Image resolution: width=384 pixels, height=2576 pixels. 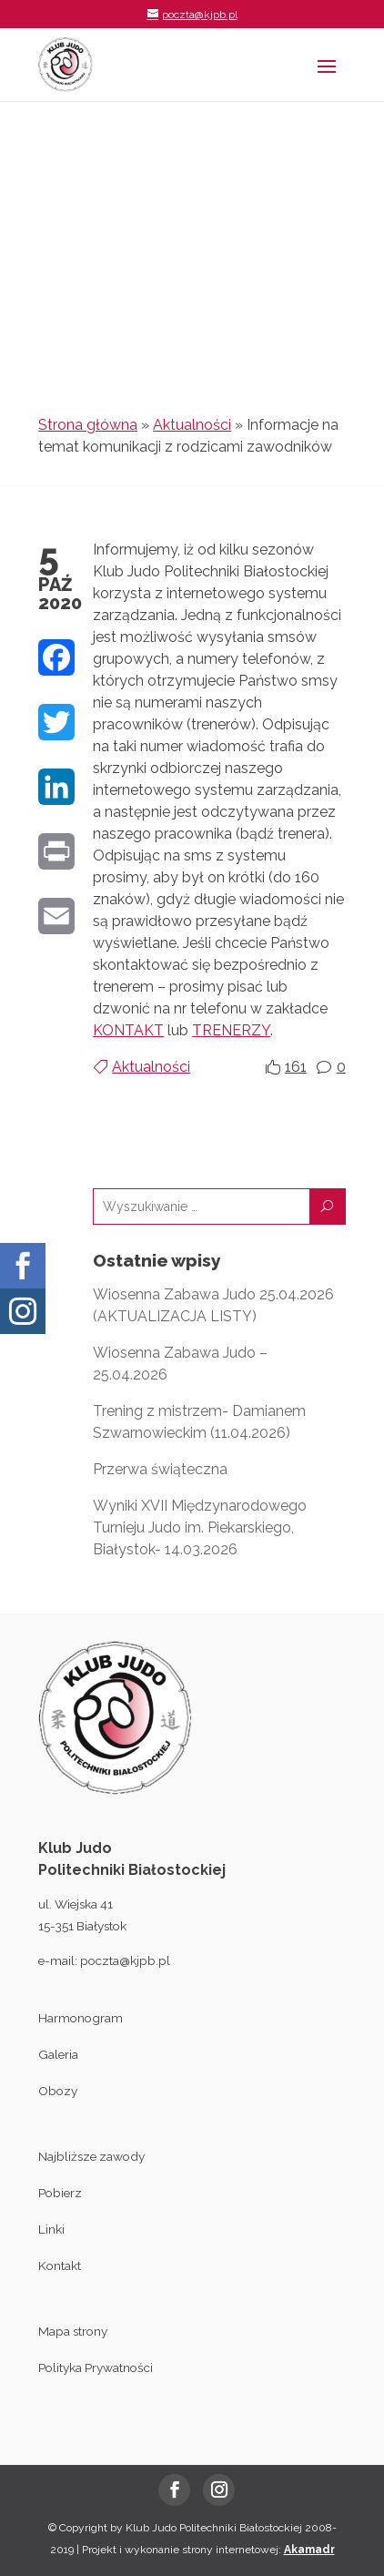 What do you see at coordinates (160, 1469) in the screenshot?
I see `Przerwa świąteczna` at bounding box center [160, 1469].